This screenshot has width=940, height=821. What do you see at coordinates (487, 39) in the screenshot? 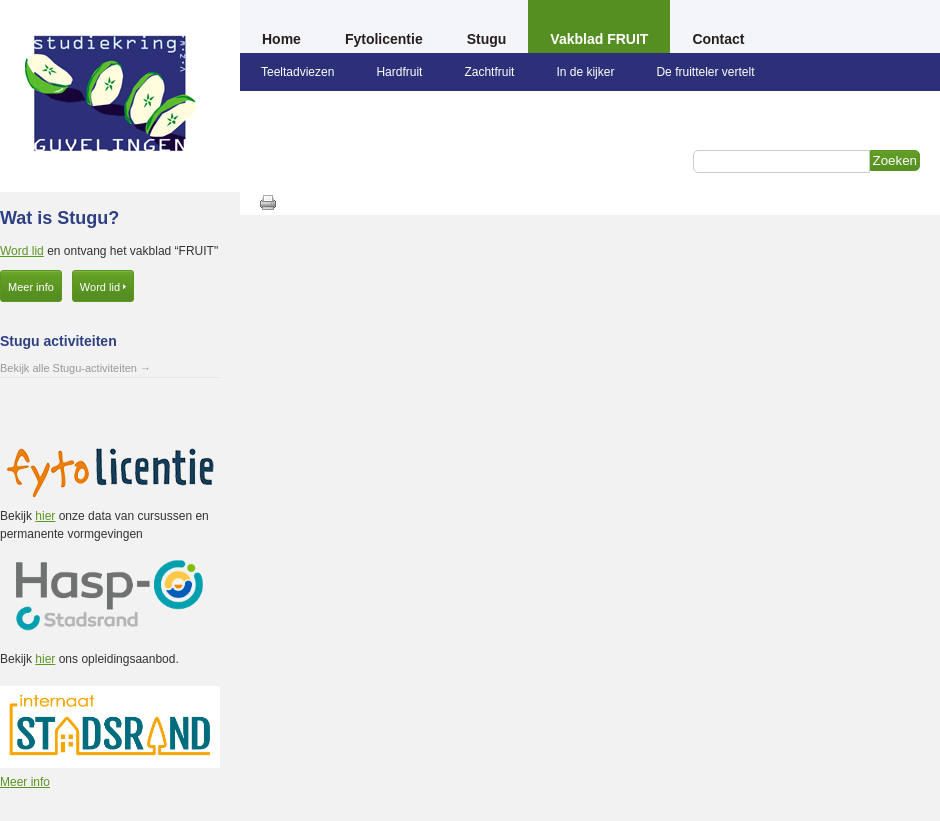
I see `Stugu` at bounding box center [487, 39].